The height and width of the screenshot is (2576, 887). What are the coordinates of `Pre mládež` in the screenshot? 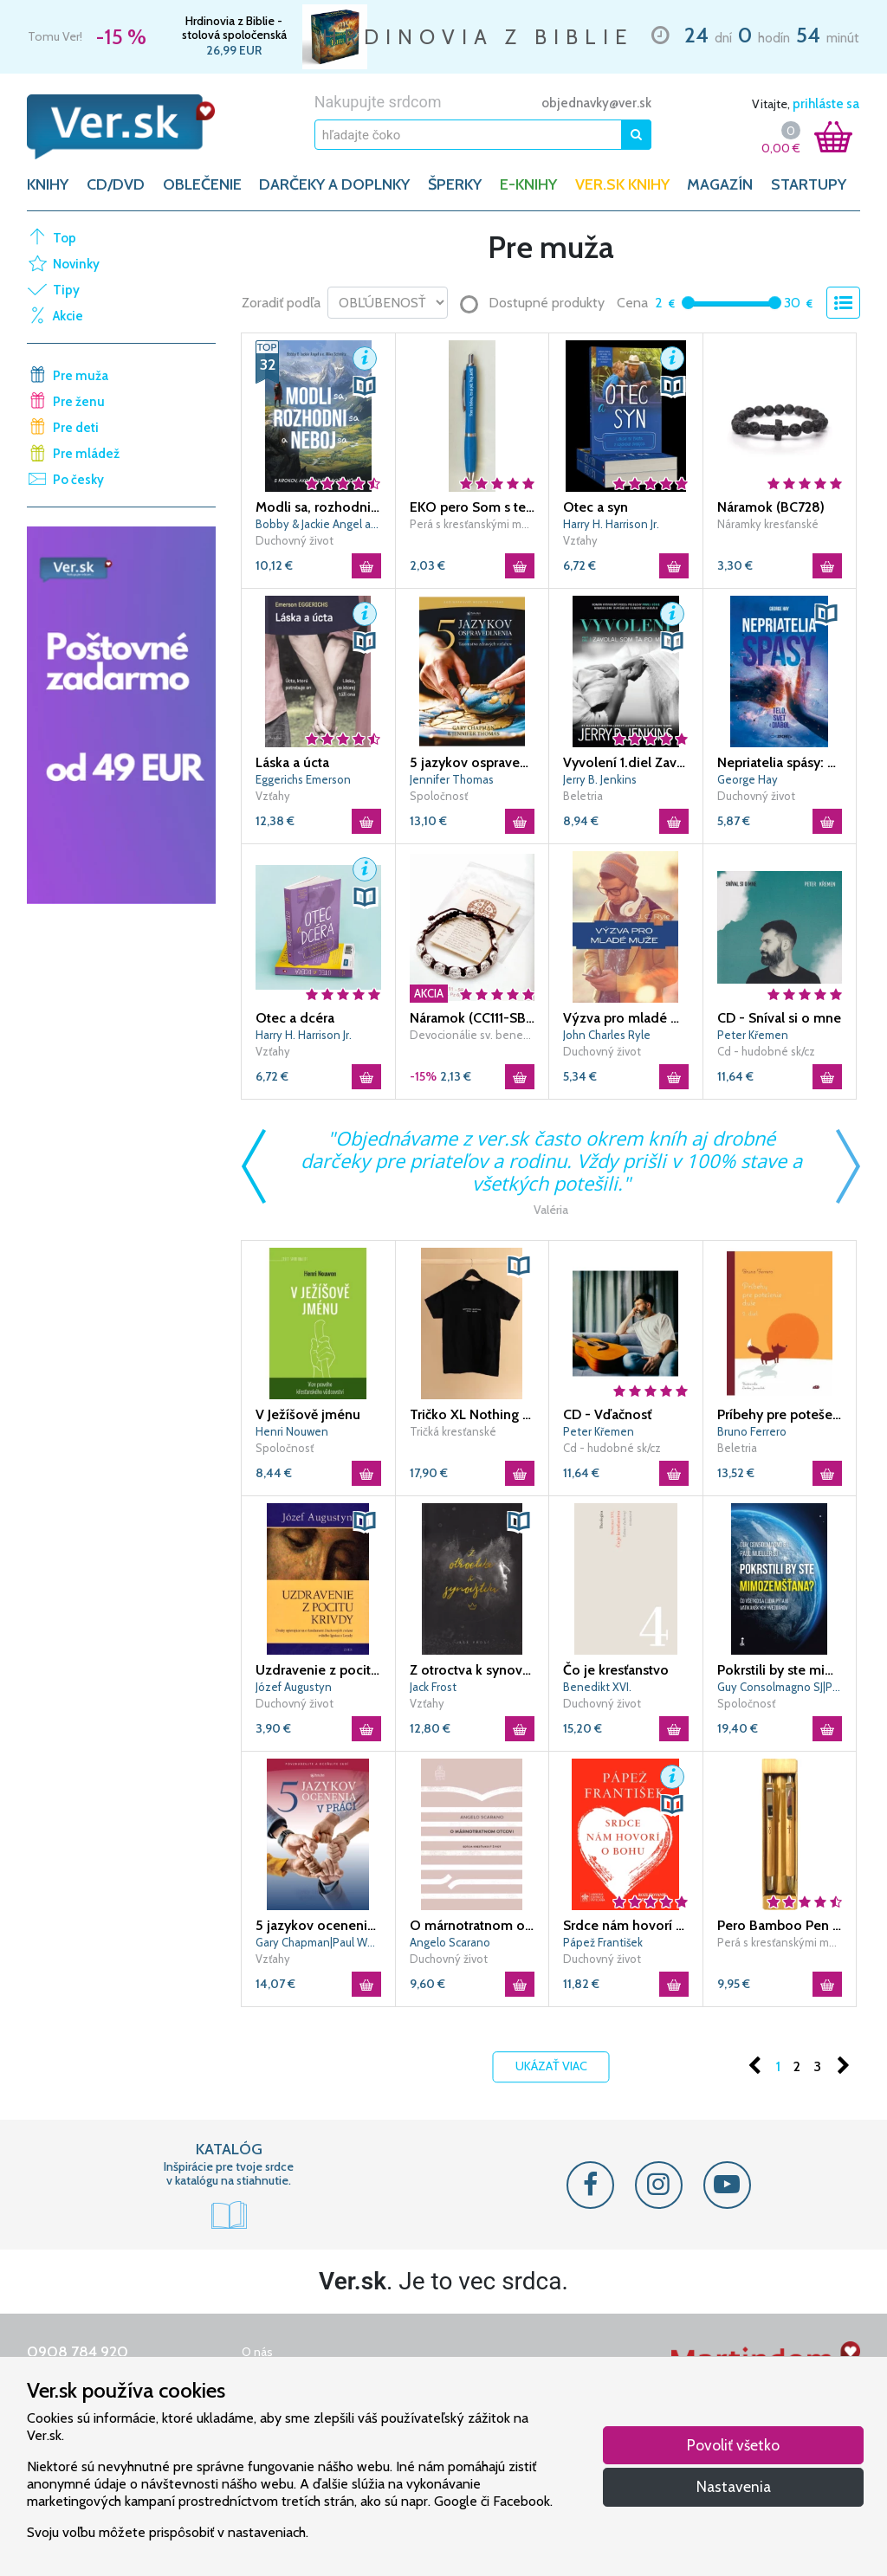 It's located at (86, 454).